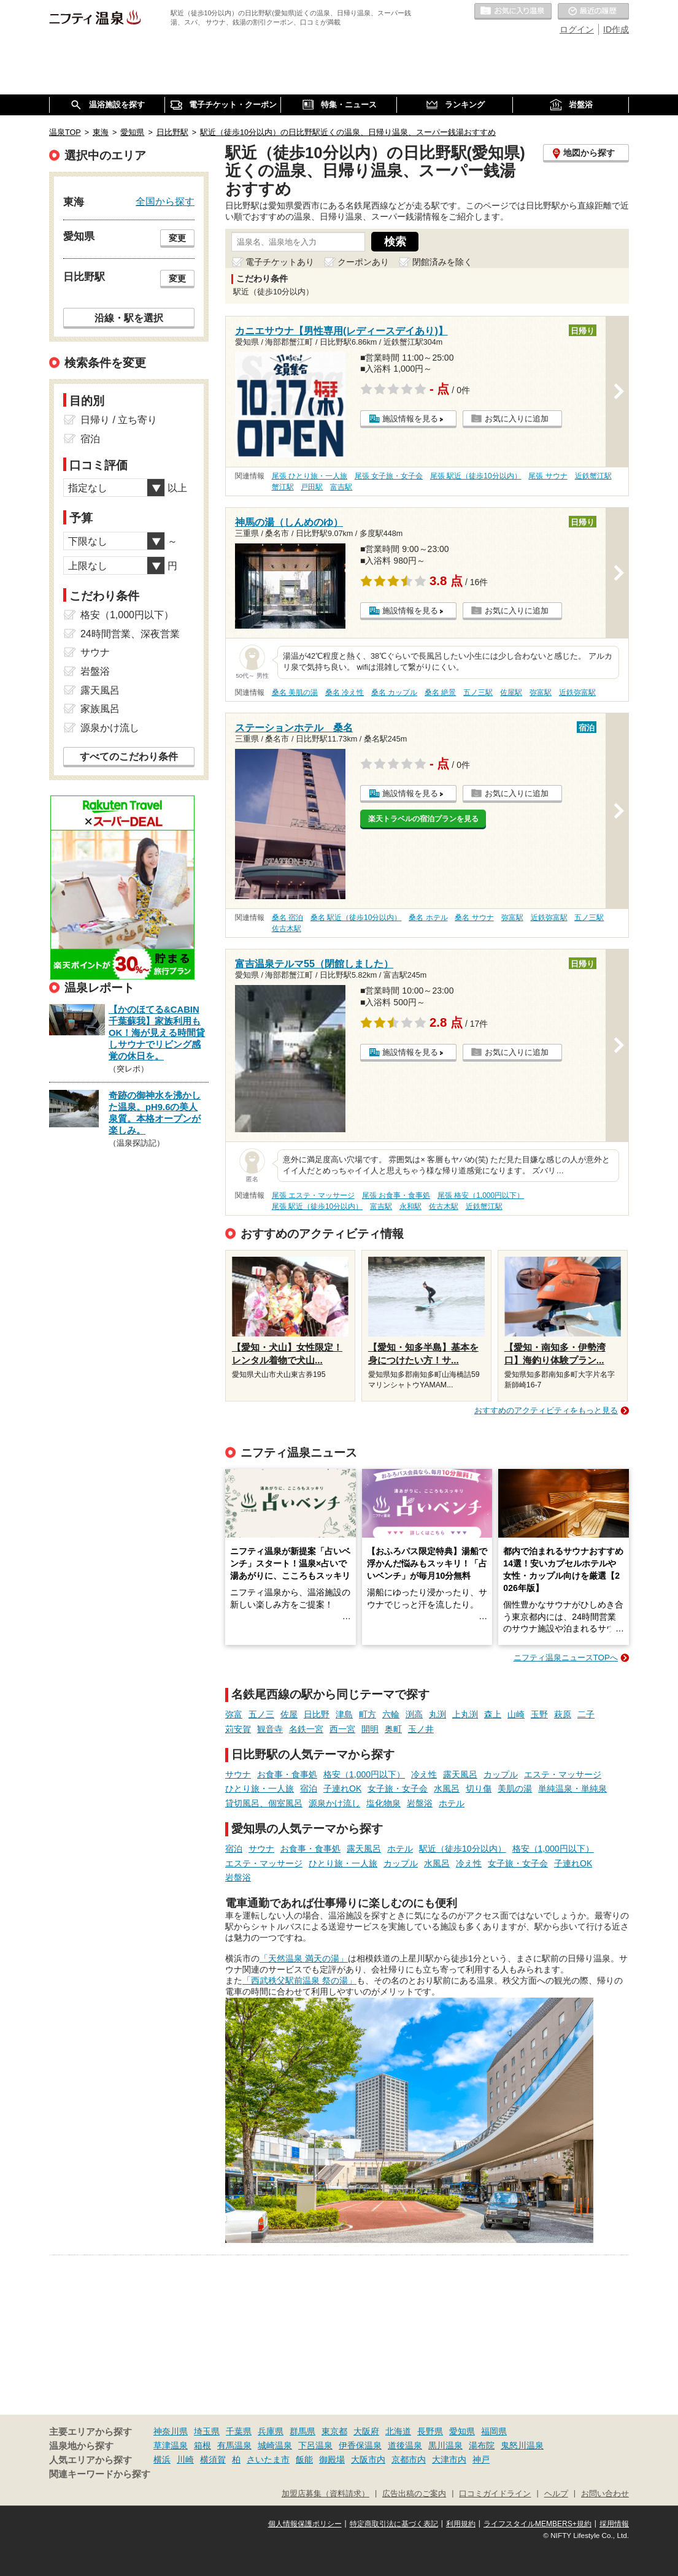  What do you see at coordinates (447, 1788) in the screenshot?
I see `水風呂` at bounding box center [447, 1788].